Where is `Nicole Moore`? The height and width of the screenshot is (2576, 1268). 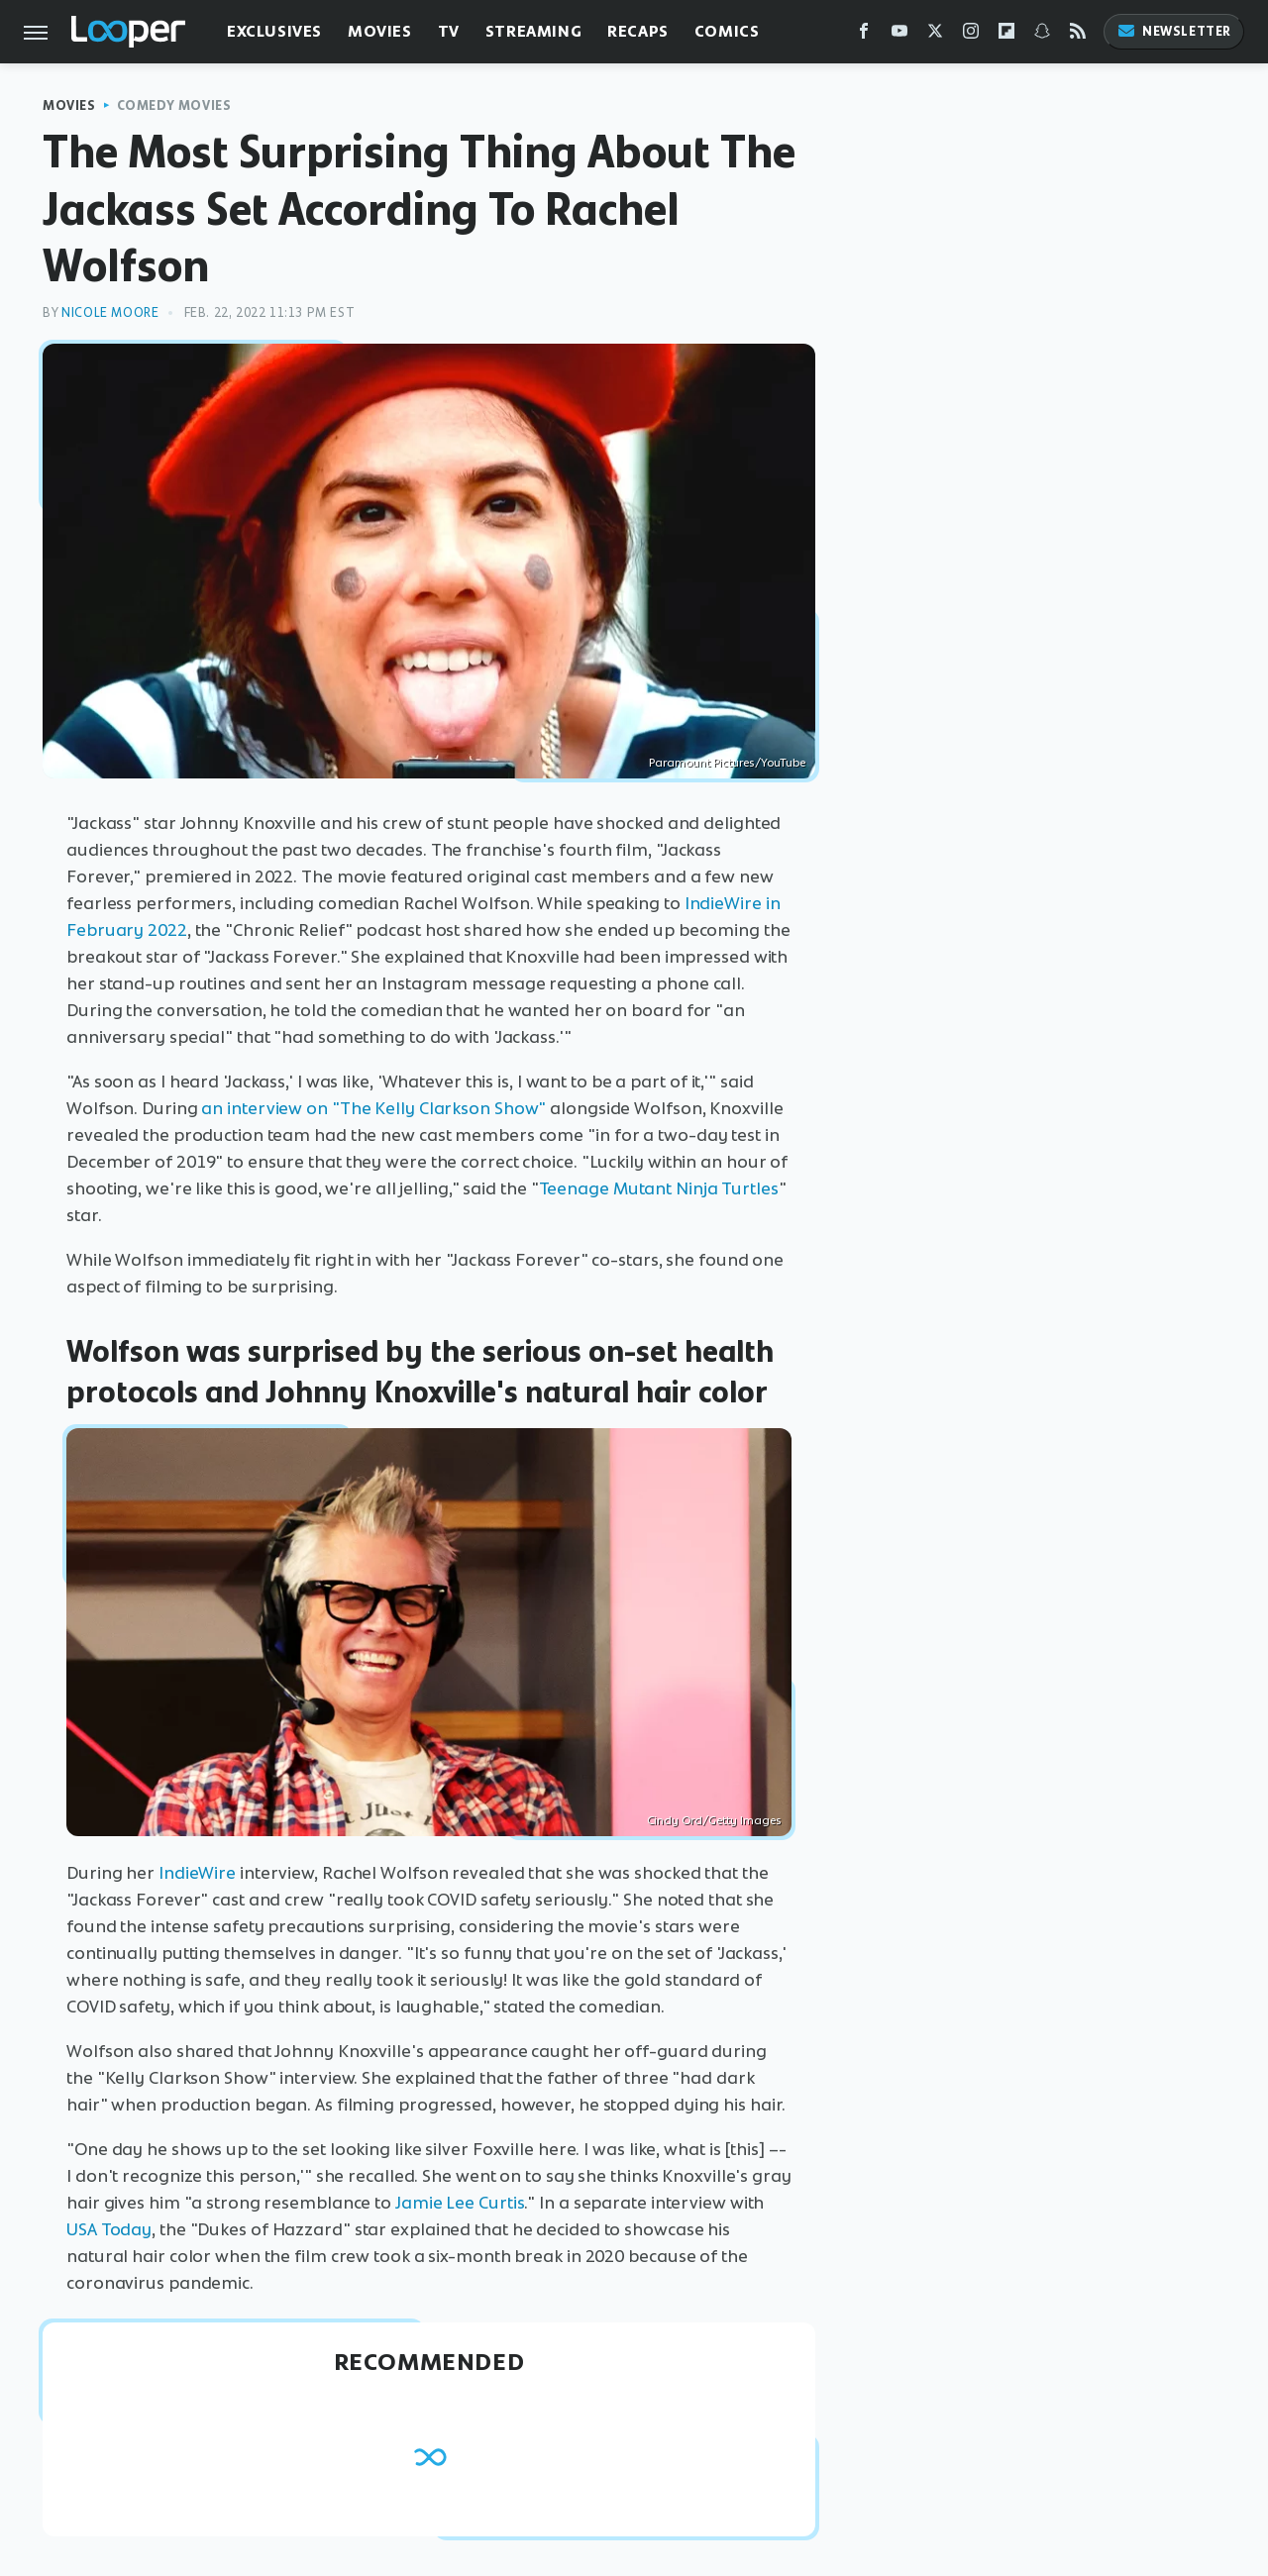 Nicole Moore is located at coordinates (109, 312).